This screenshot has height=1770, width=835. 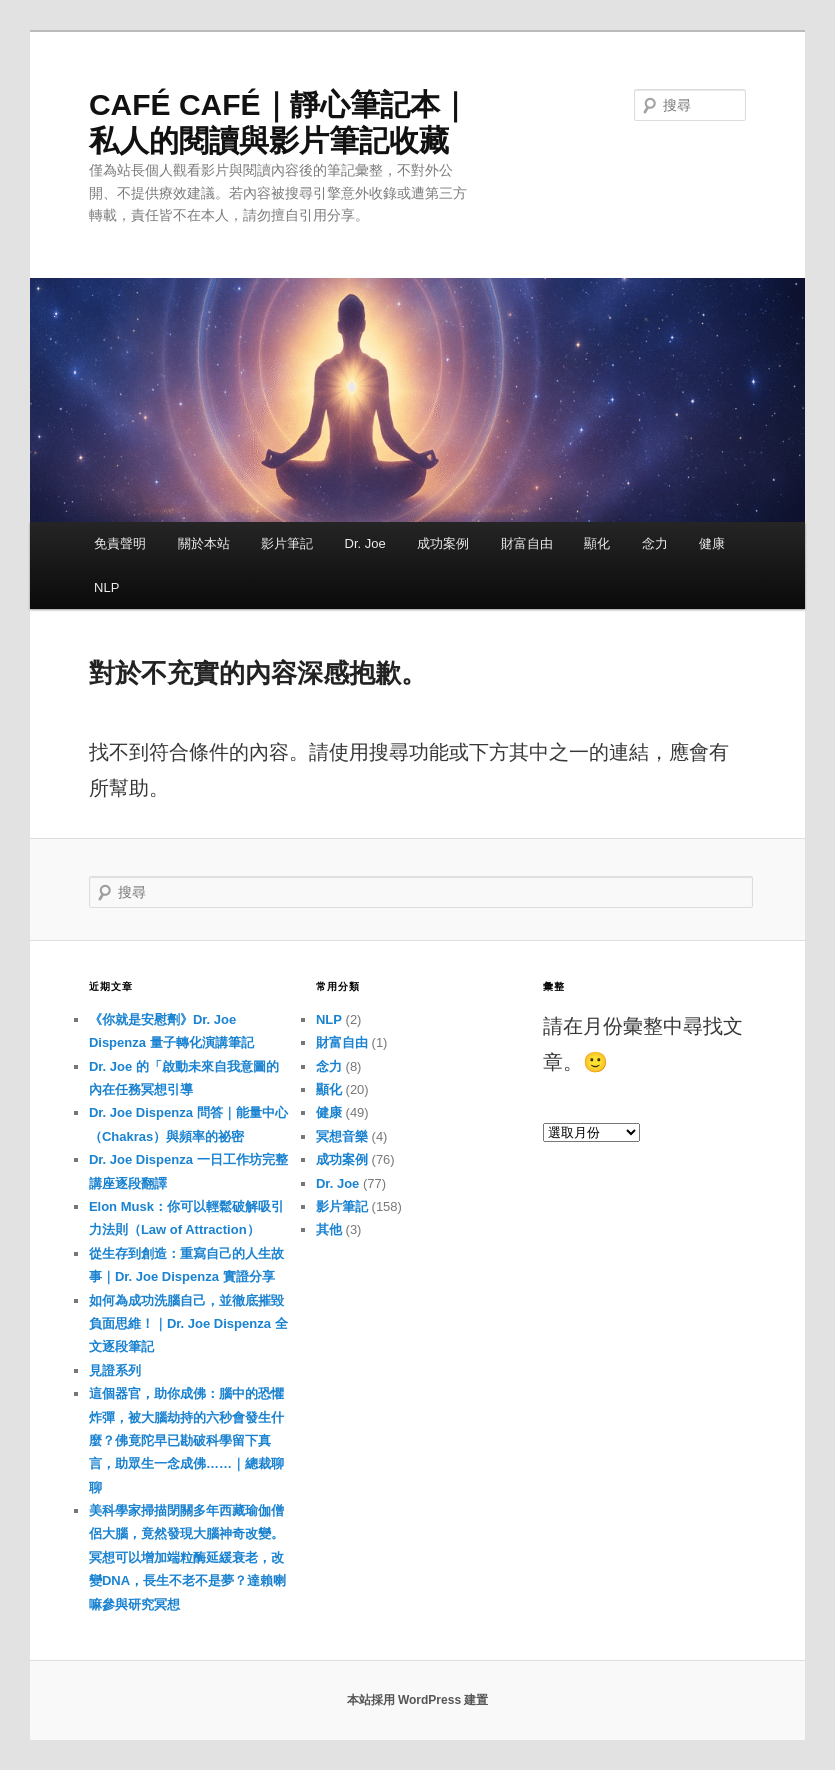 I want to click on 見證系列, so click(x=115, y=1370).